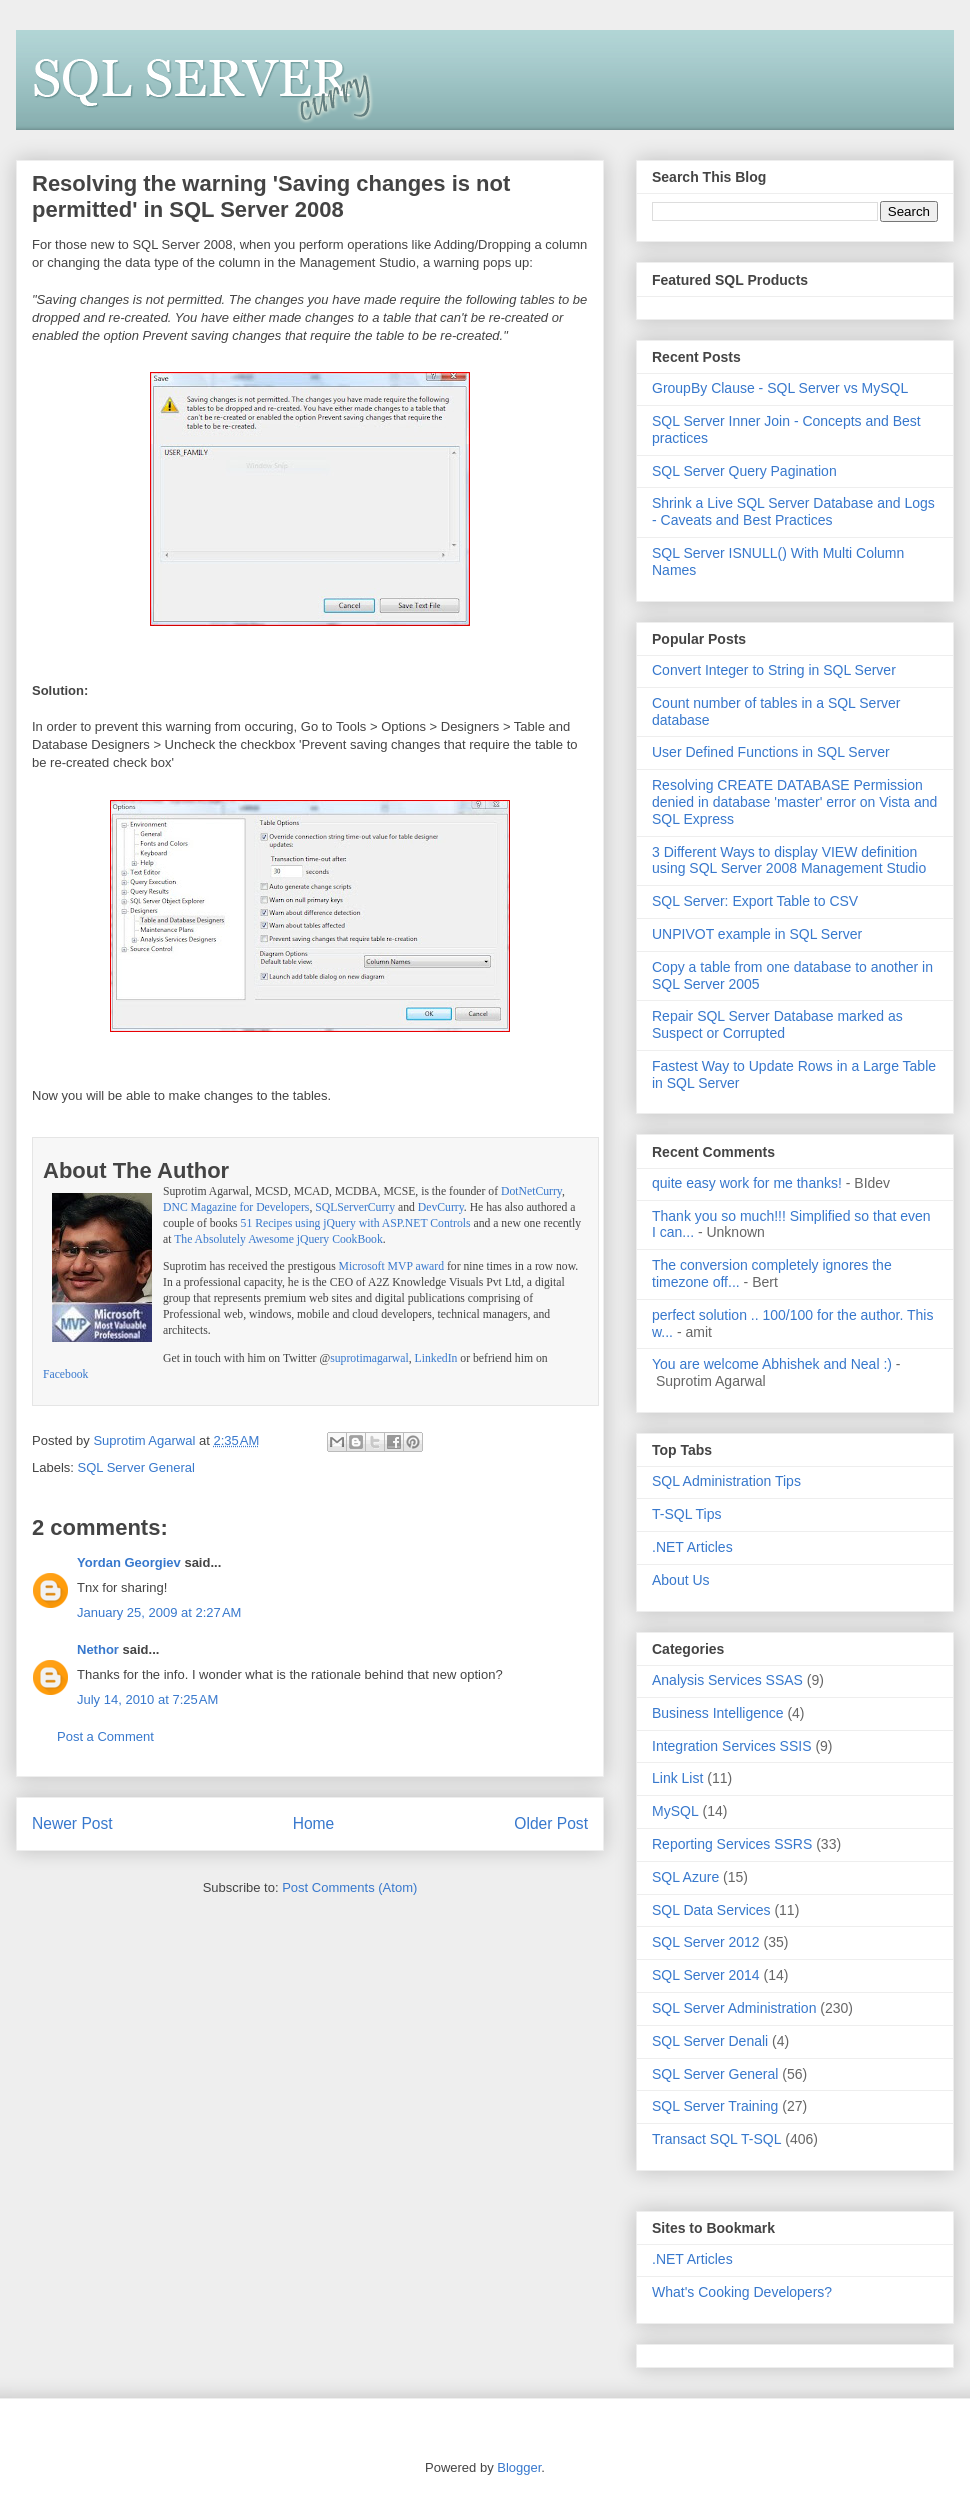 Image resolution: width=970 pixels, height=2507 pixels. I want to click on GroupBy Clause - SQL Server vs MySQL, so click(780, 388).